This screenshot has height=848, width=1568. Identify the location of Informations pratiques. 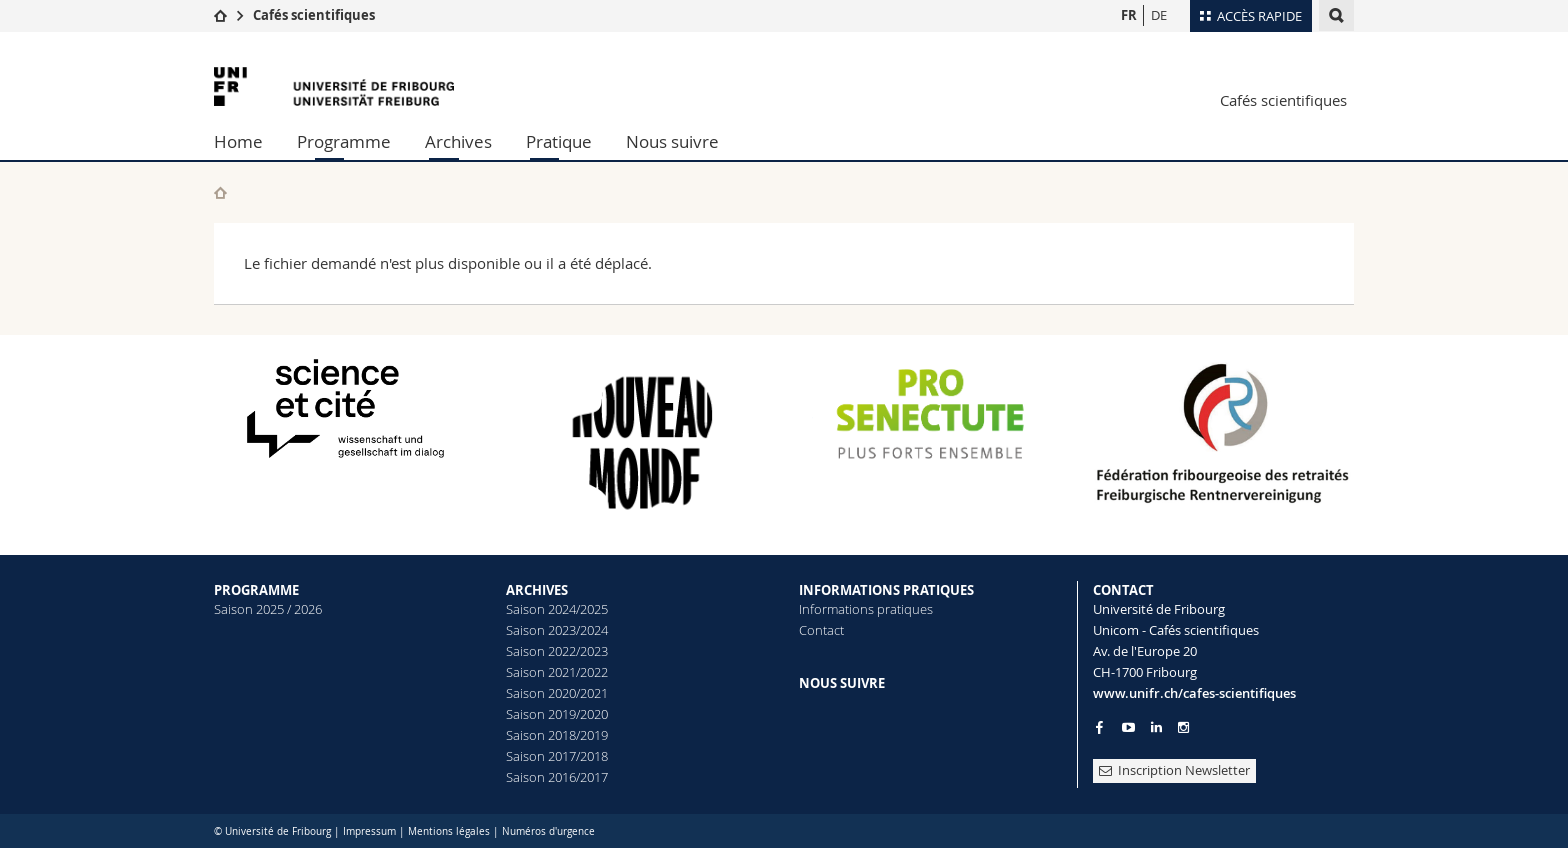
(866, 609).